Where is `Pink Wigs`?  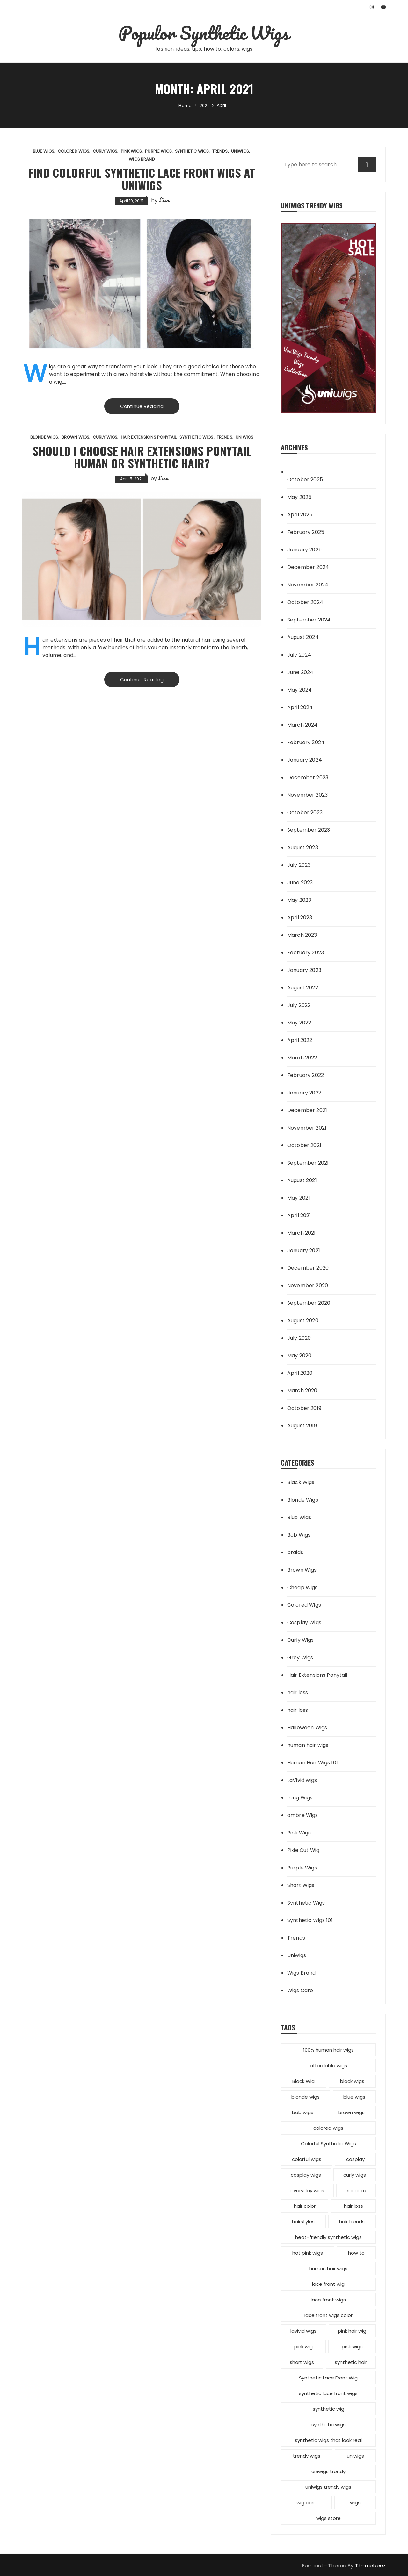
Pink Wigs is located at coordinates (131, 151).